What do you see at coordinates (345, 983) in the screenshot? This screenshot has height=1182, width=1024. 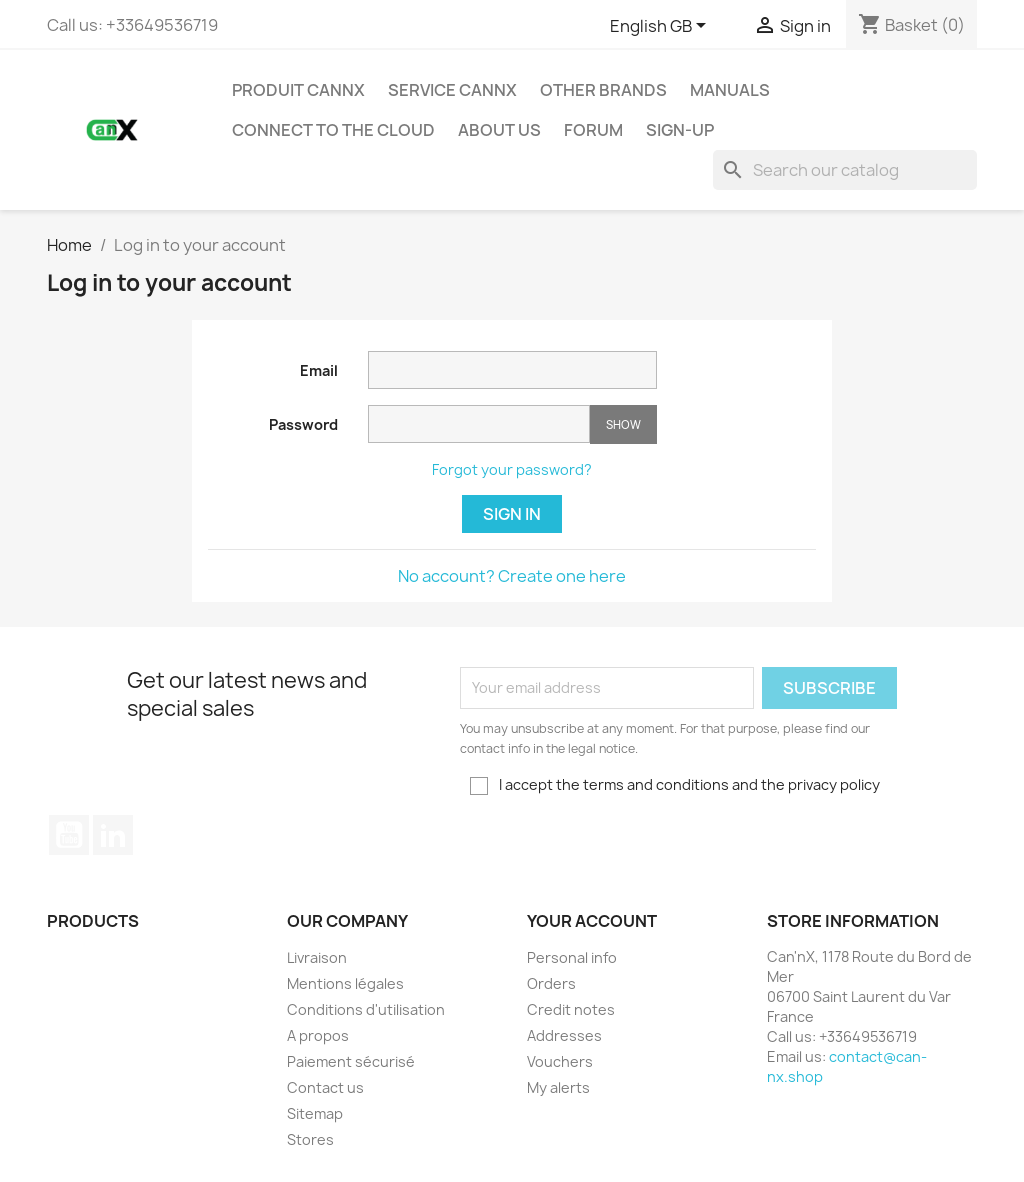 I see `Mentions légales` at bounding box center [345, 983].